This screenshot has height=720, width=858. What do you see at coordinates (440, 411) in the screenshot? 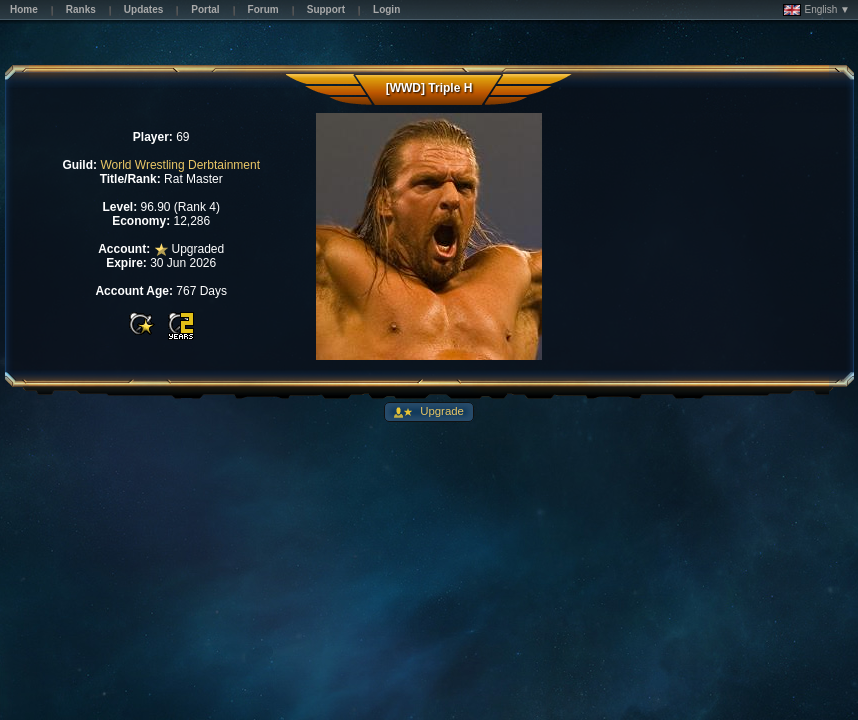
I see `Upgrade` at bounding box center [440, 411].